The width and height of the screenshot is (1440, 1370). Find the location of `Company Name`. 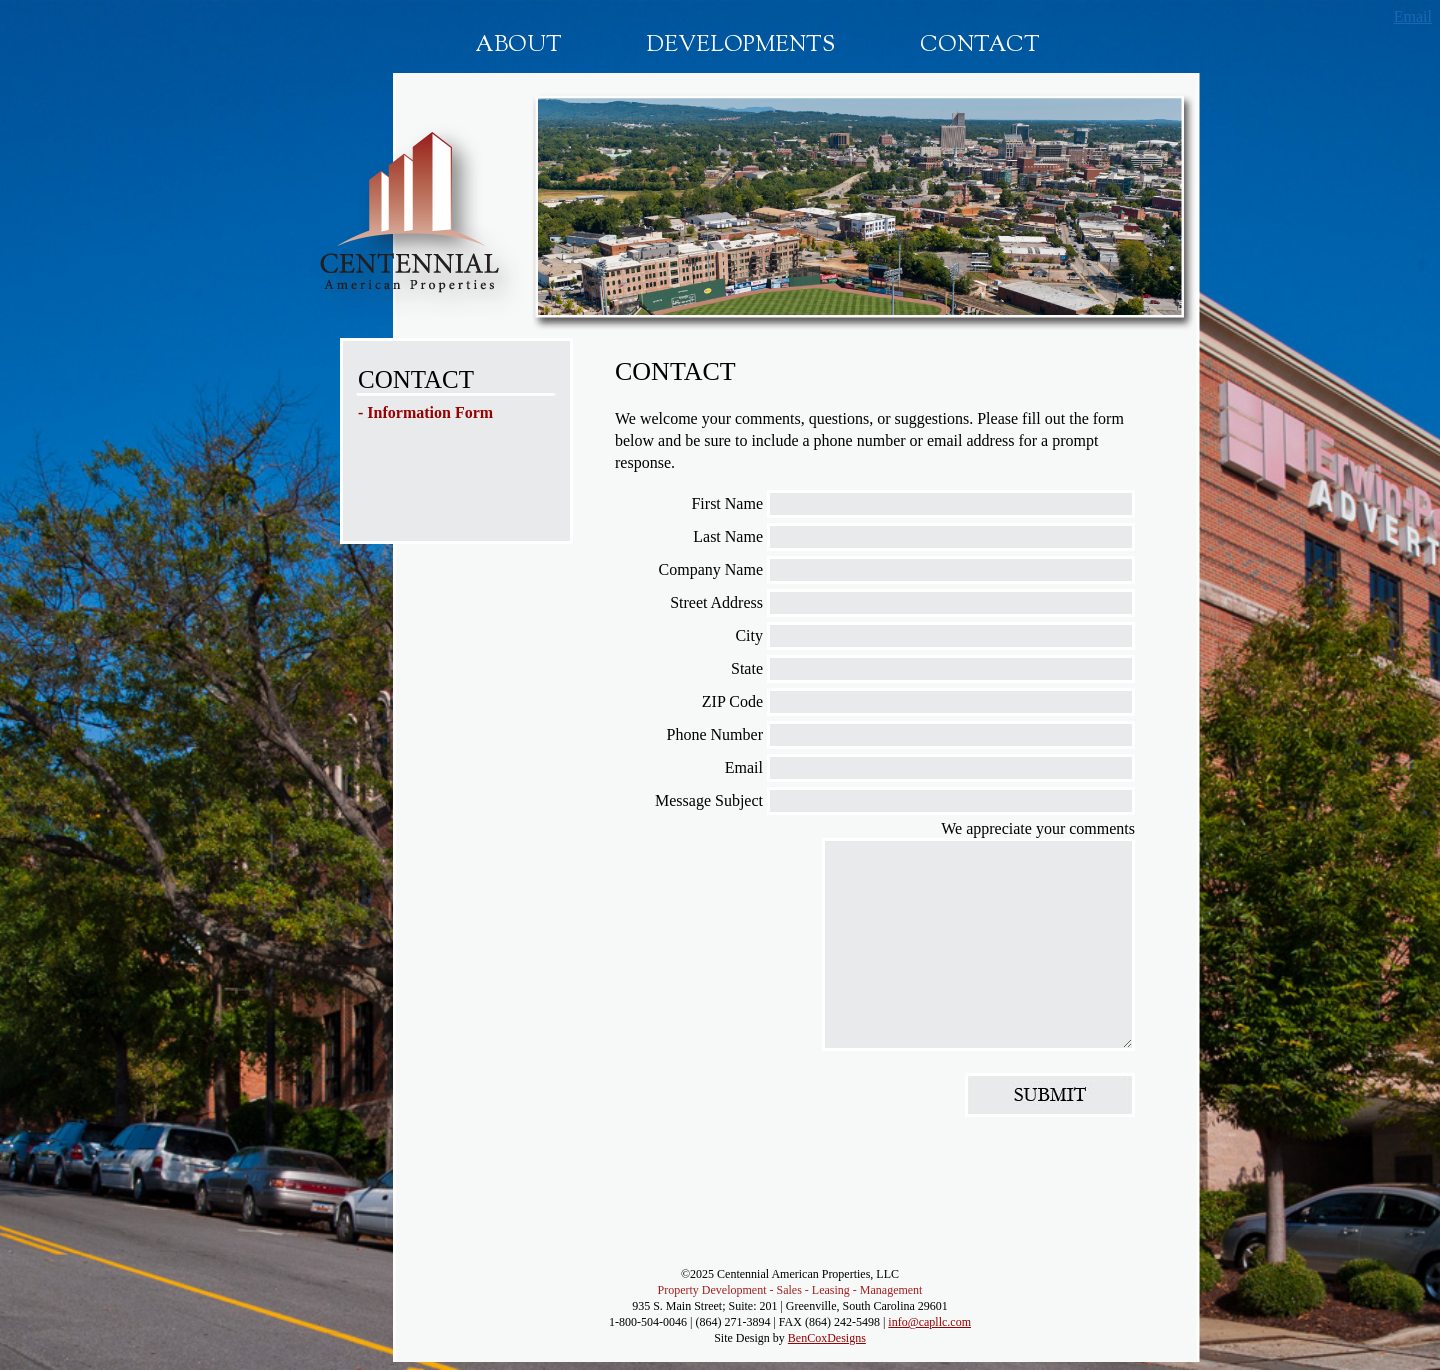

Company Name is located at coordinates (711, 569).